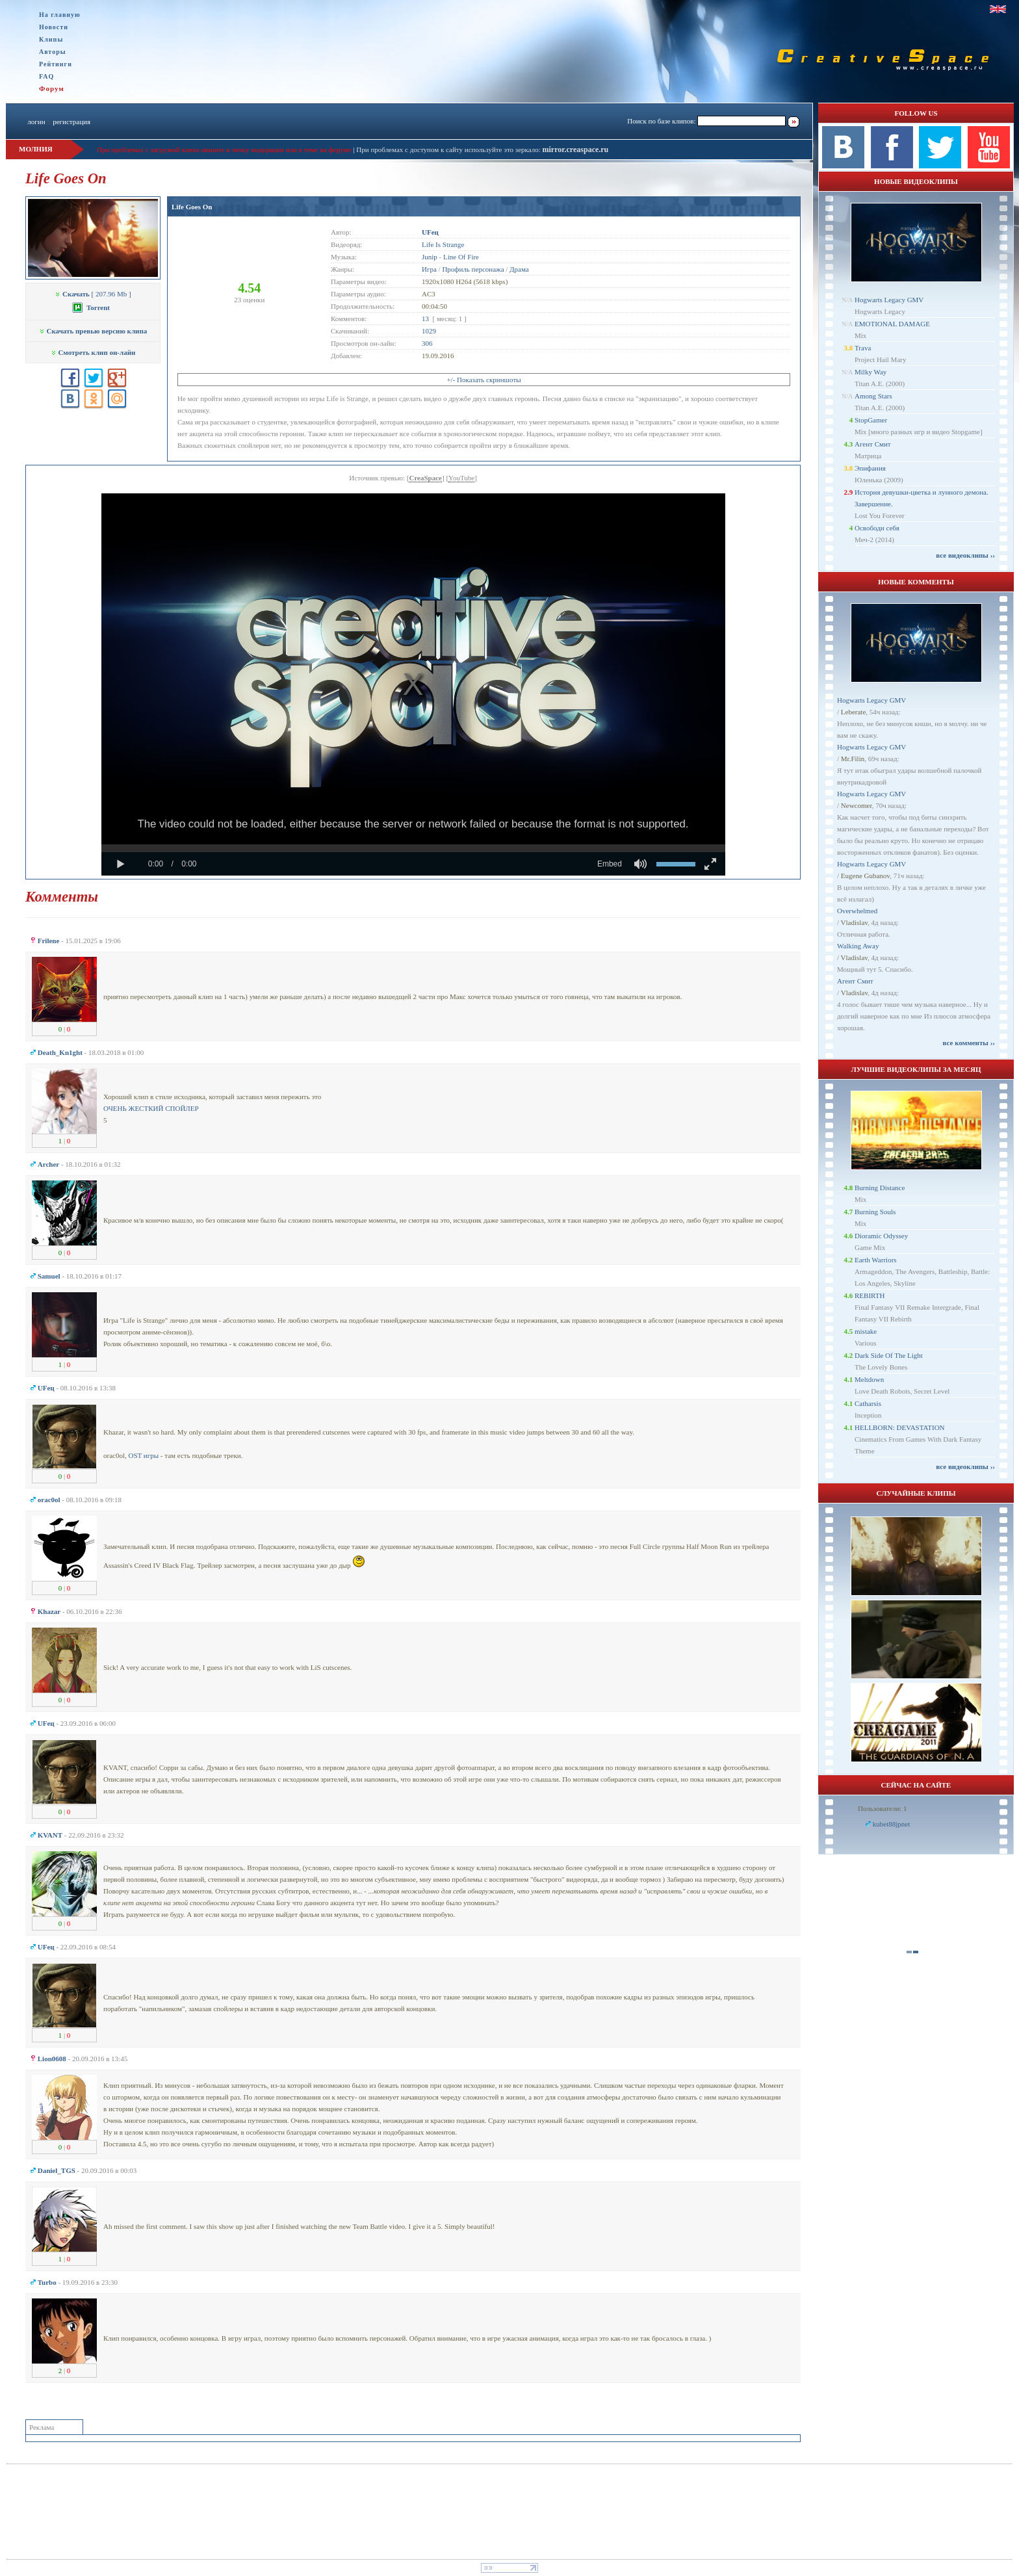 This screenshot has width=1019, height=2576. What do you see at coordinates (46, 76) in the screenshot?
I see `FAQ` at bounding box center [46, 76].